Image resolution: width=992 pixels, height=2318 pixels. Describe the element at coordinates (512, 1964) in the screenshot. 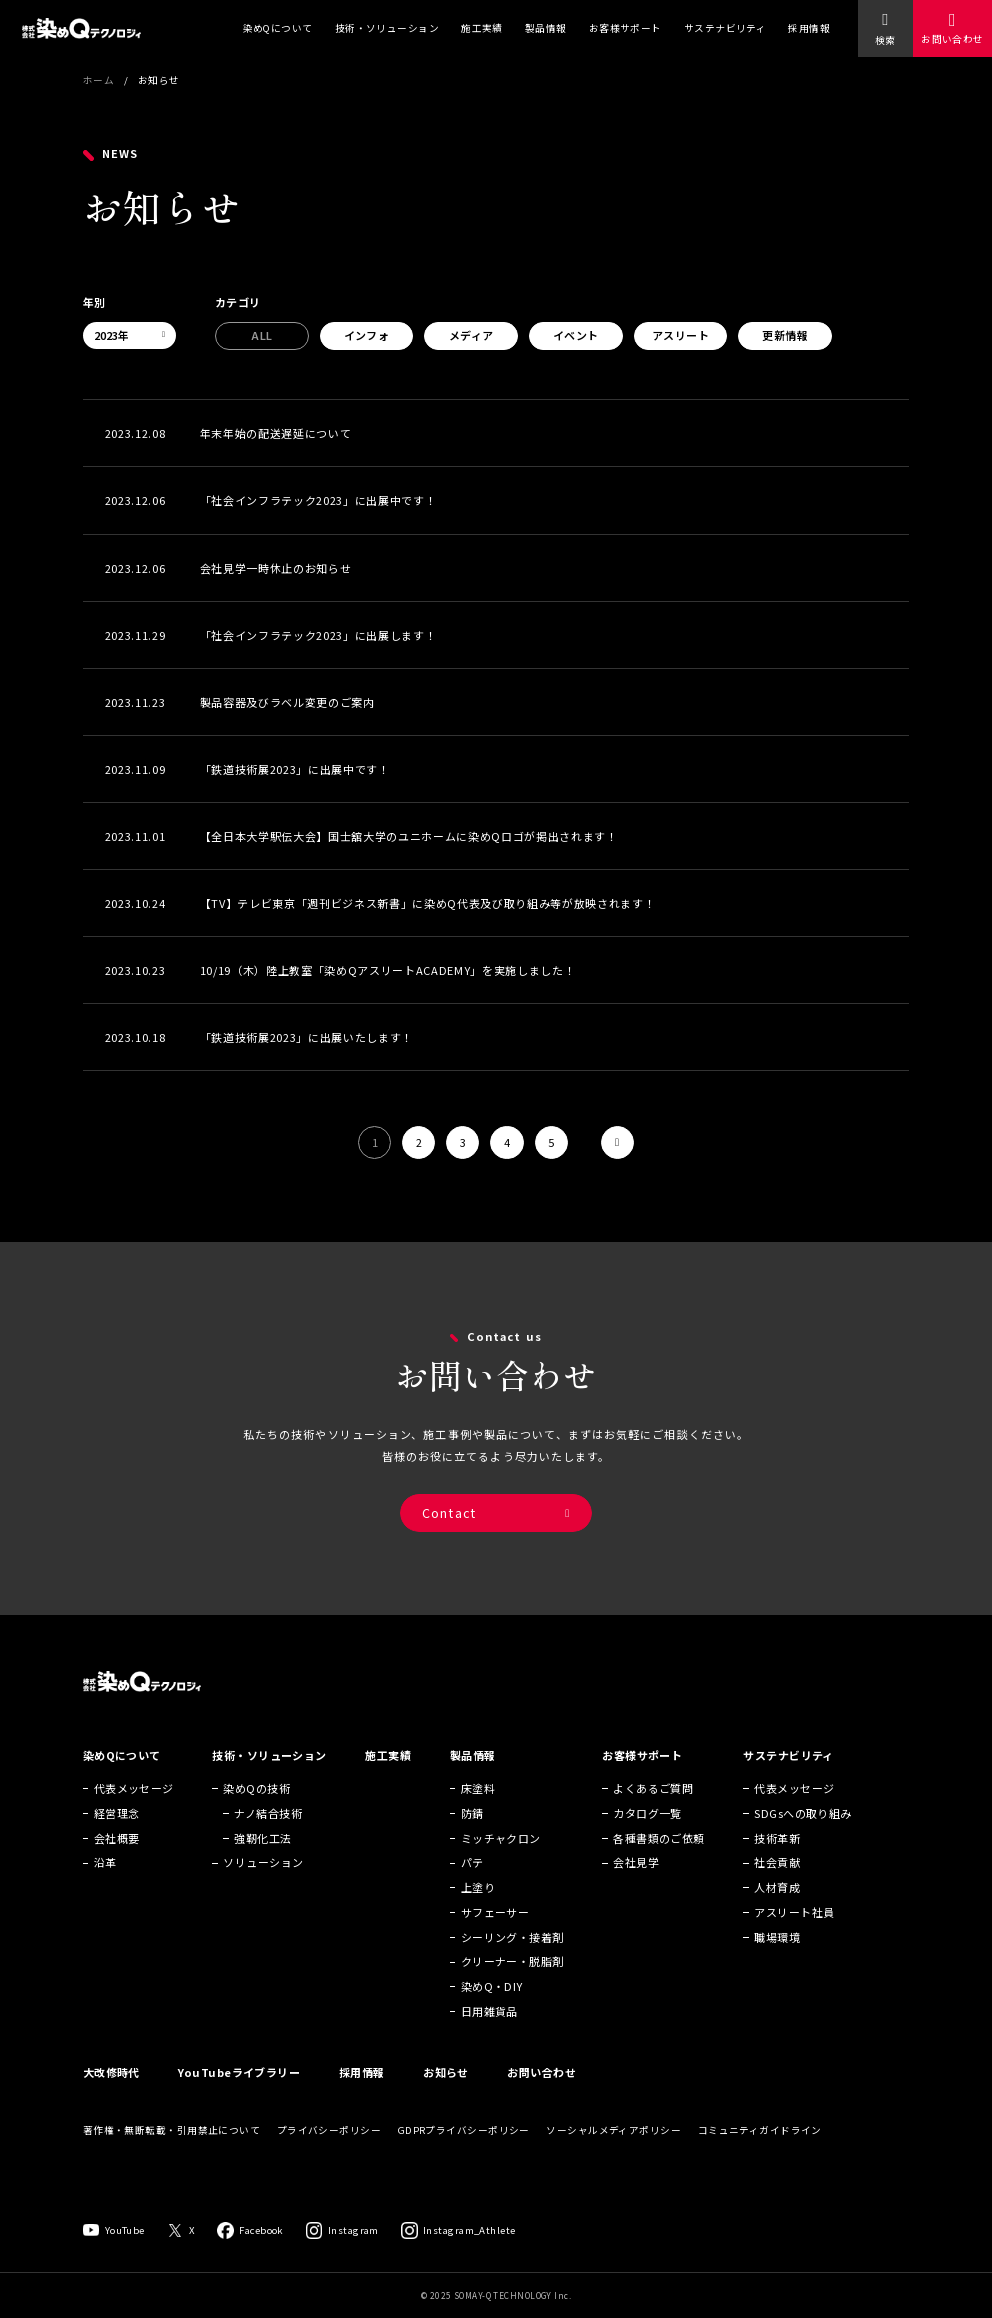

I see `シーリング・接着剤` at that location.